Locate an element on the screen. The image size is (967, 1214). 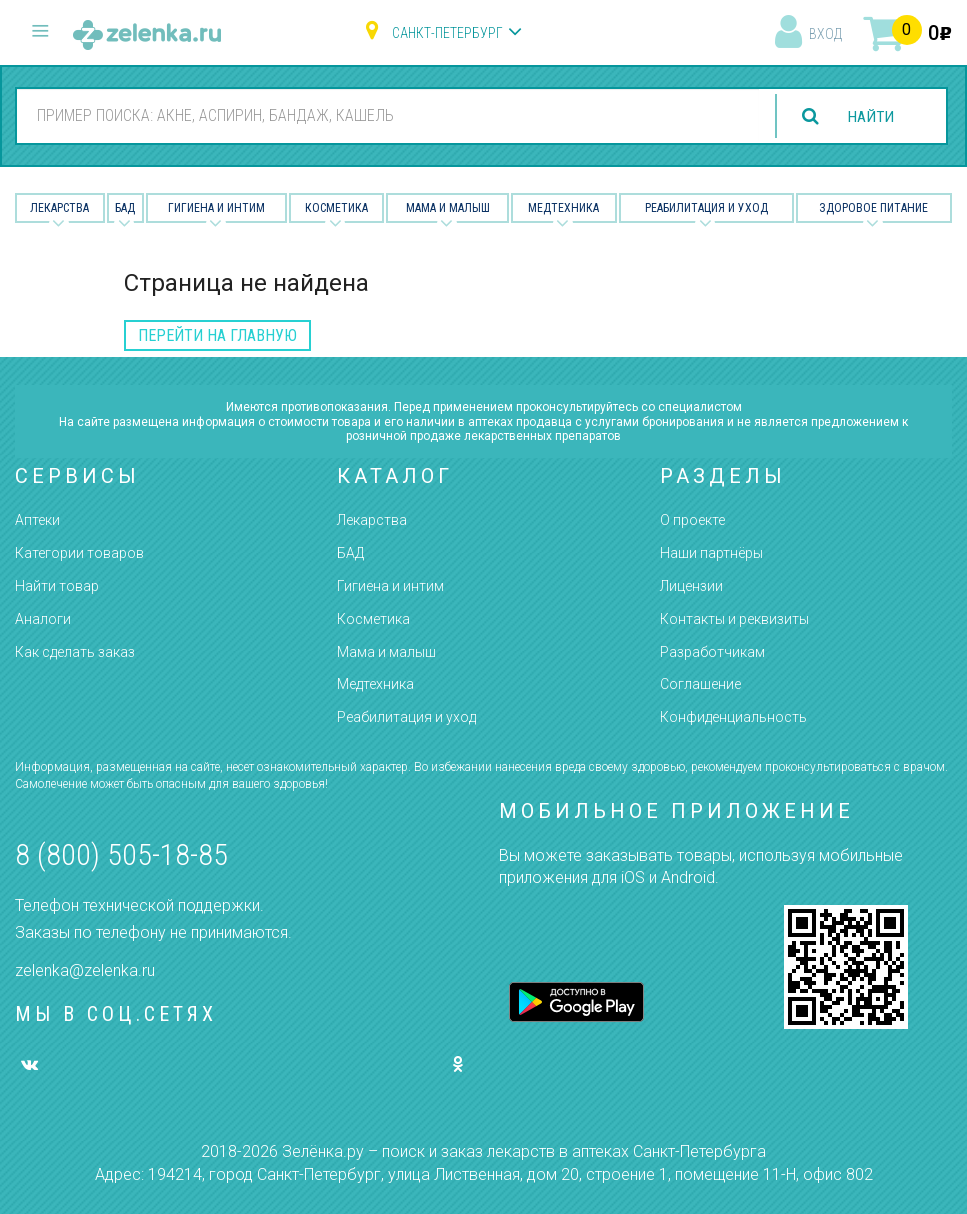
Реабилитация и уход is located at coordinates (706, 208).